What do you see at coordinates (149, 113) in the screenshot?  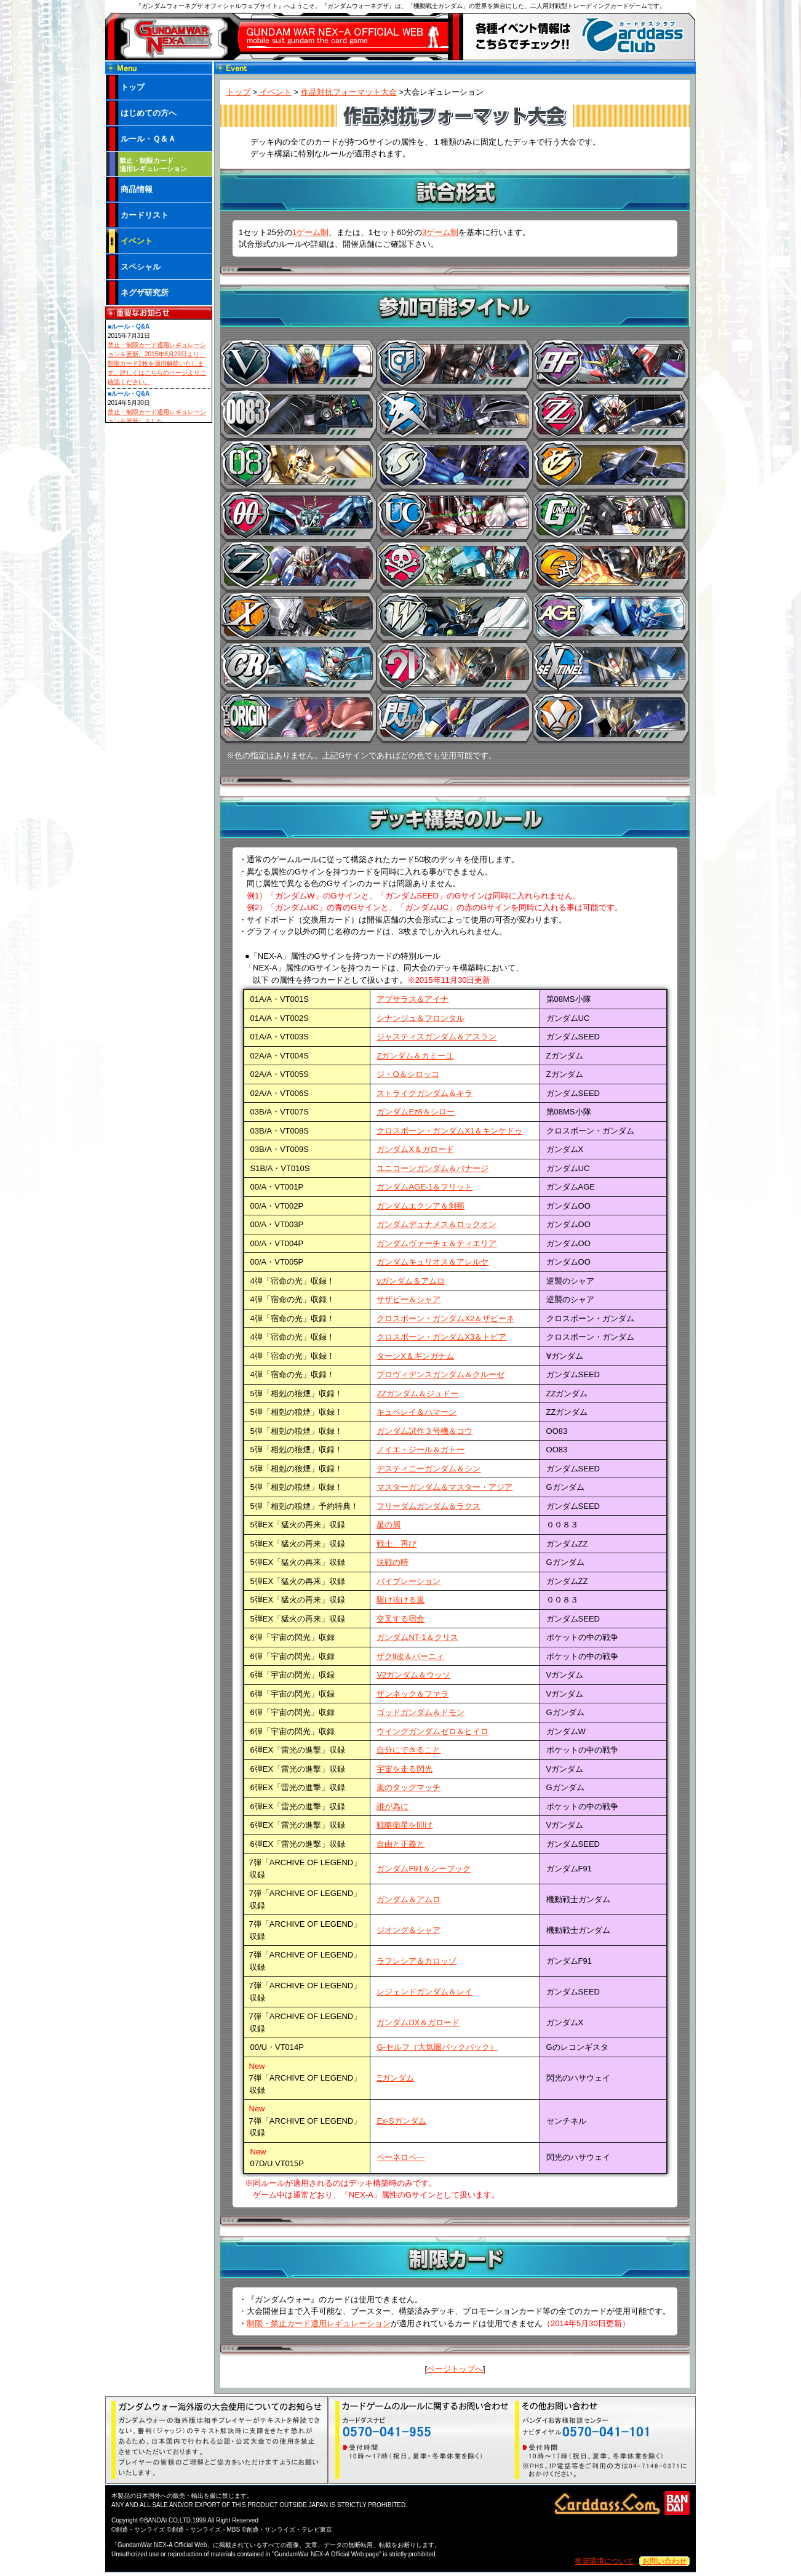 I see `はじめての方へ` at bounding box center [149, 113].